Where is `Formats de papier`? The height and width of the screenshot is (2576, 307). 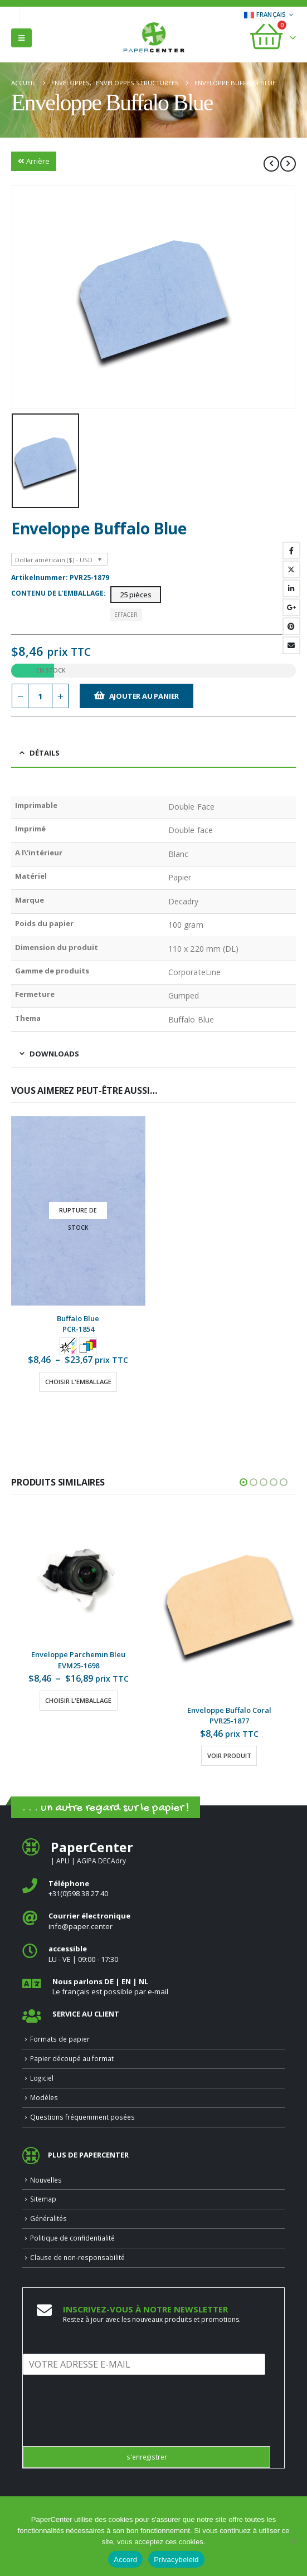 Formats de papier is located at coordinates (60, 2038).